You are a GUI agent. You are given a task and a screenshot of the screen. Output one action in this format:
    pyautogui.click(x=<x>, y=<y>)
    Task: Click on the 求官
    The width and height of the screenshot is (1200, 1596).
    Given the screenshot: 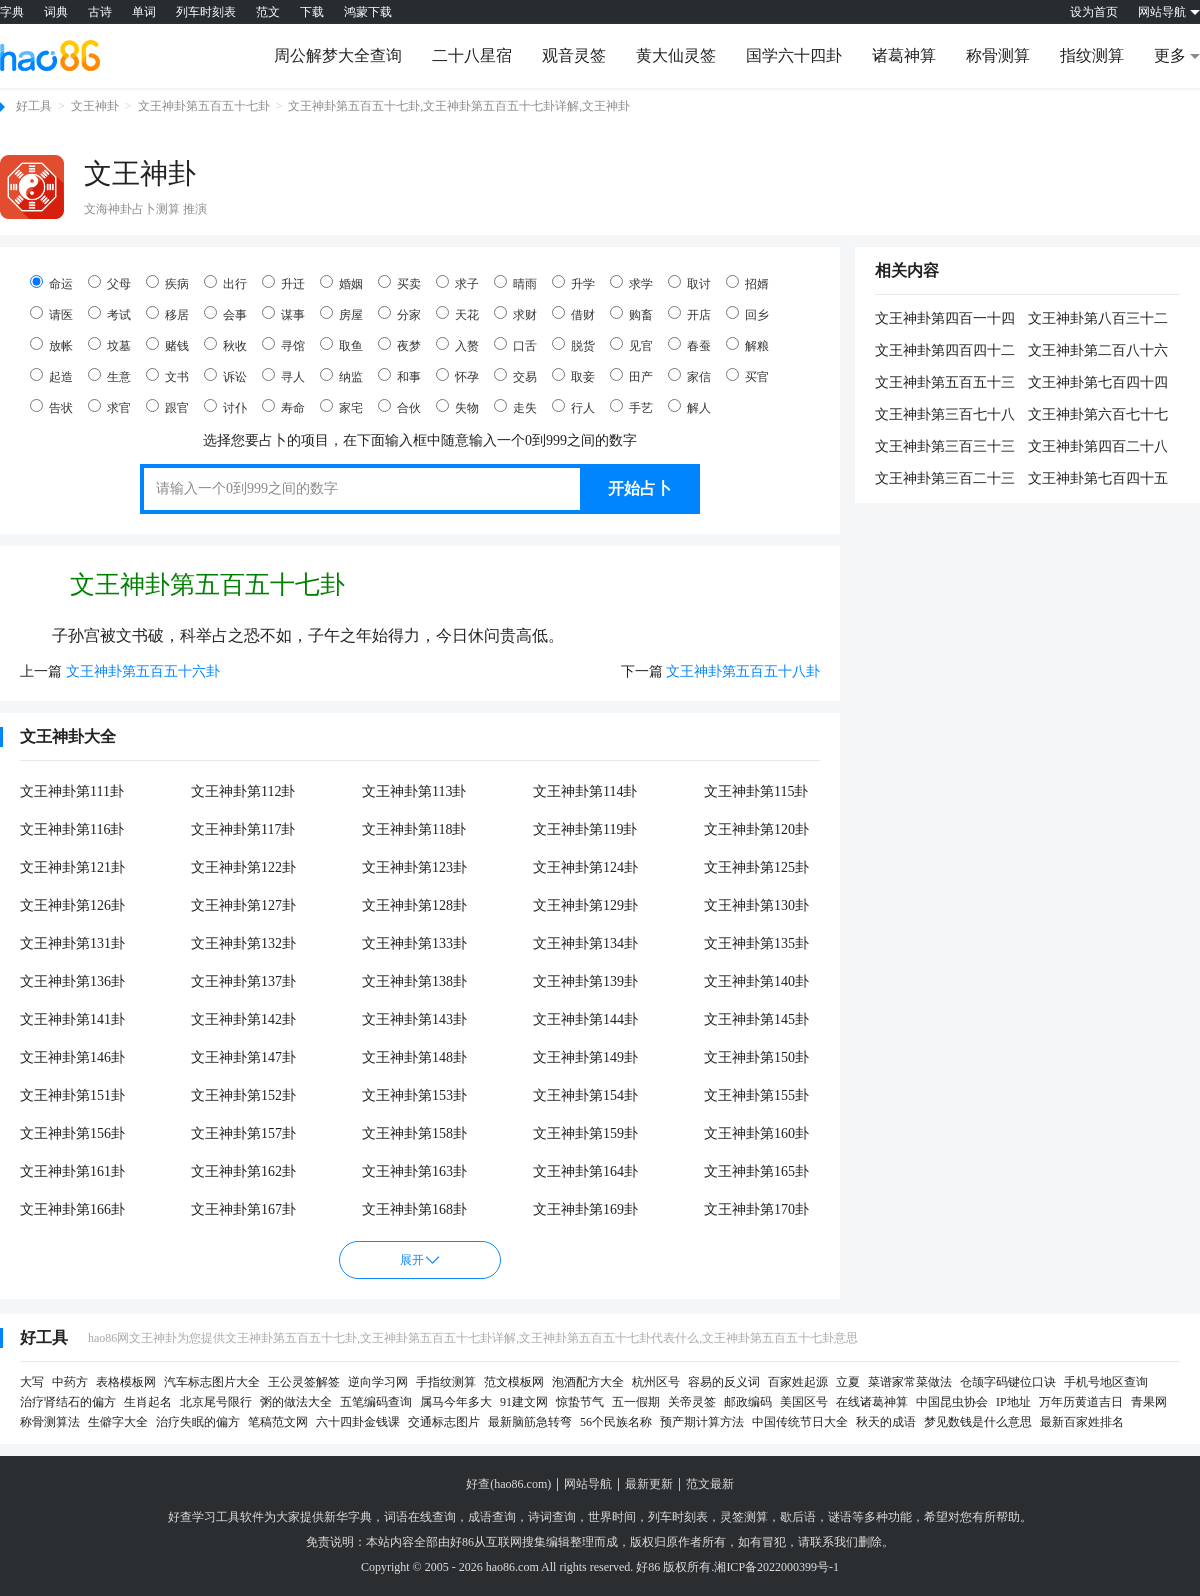 What is the action you would take?
    pyautogui.click(x=109, y=407)
    